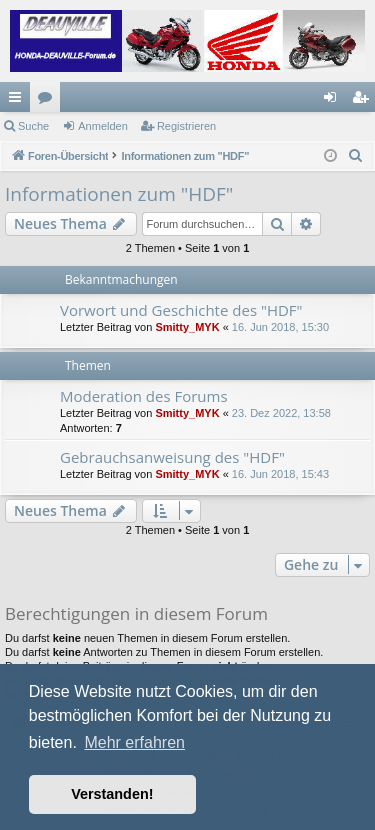 The image size is (375, 830). Describe the element at coordinates (103, 126) in the screenshot. I see `Anmelden` at that location.